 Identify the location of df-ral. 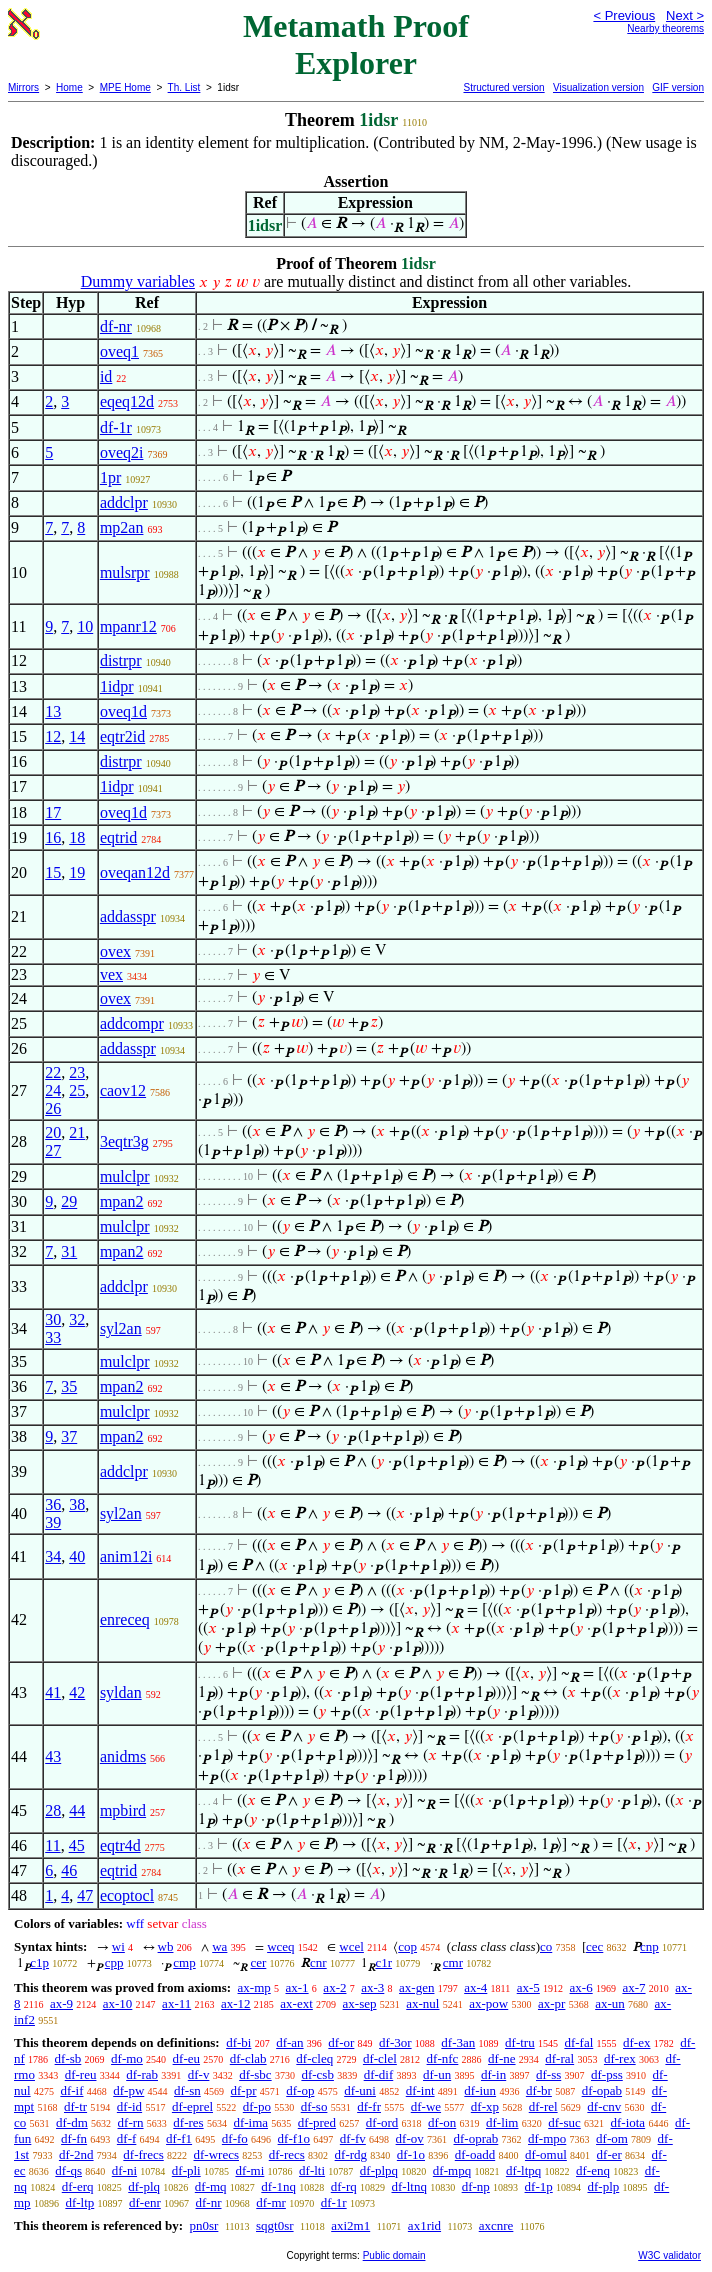
(559, 2058).